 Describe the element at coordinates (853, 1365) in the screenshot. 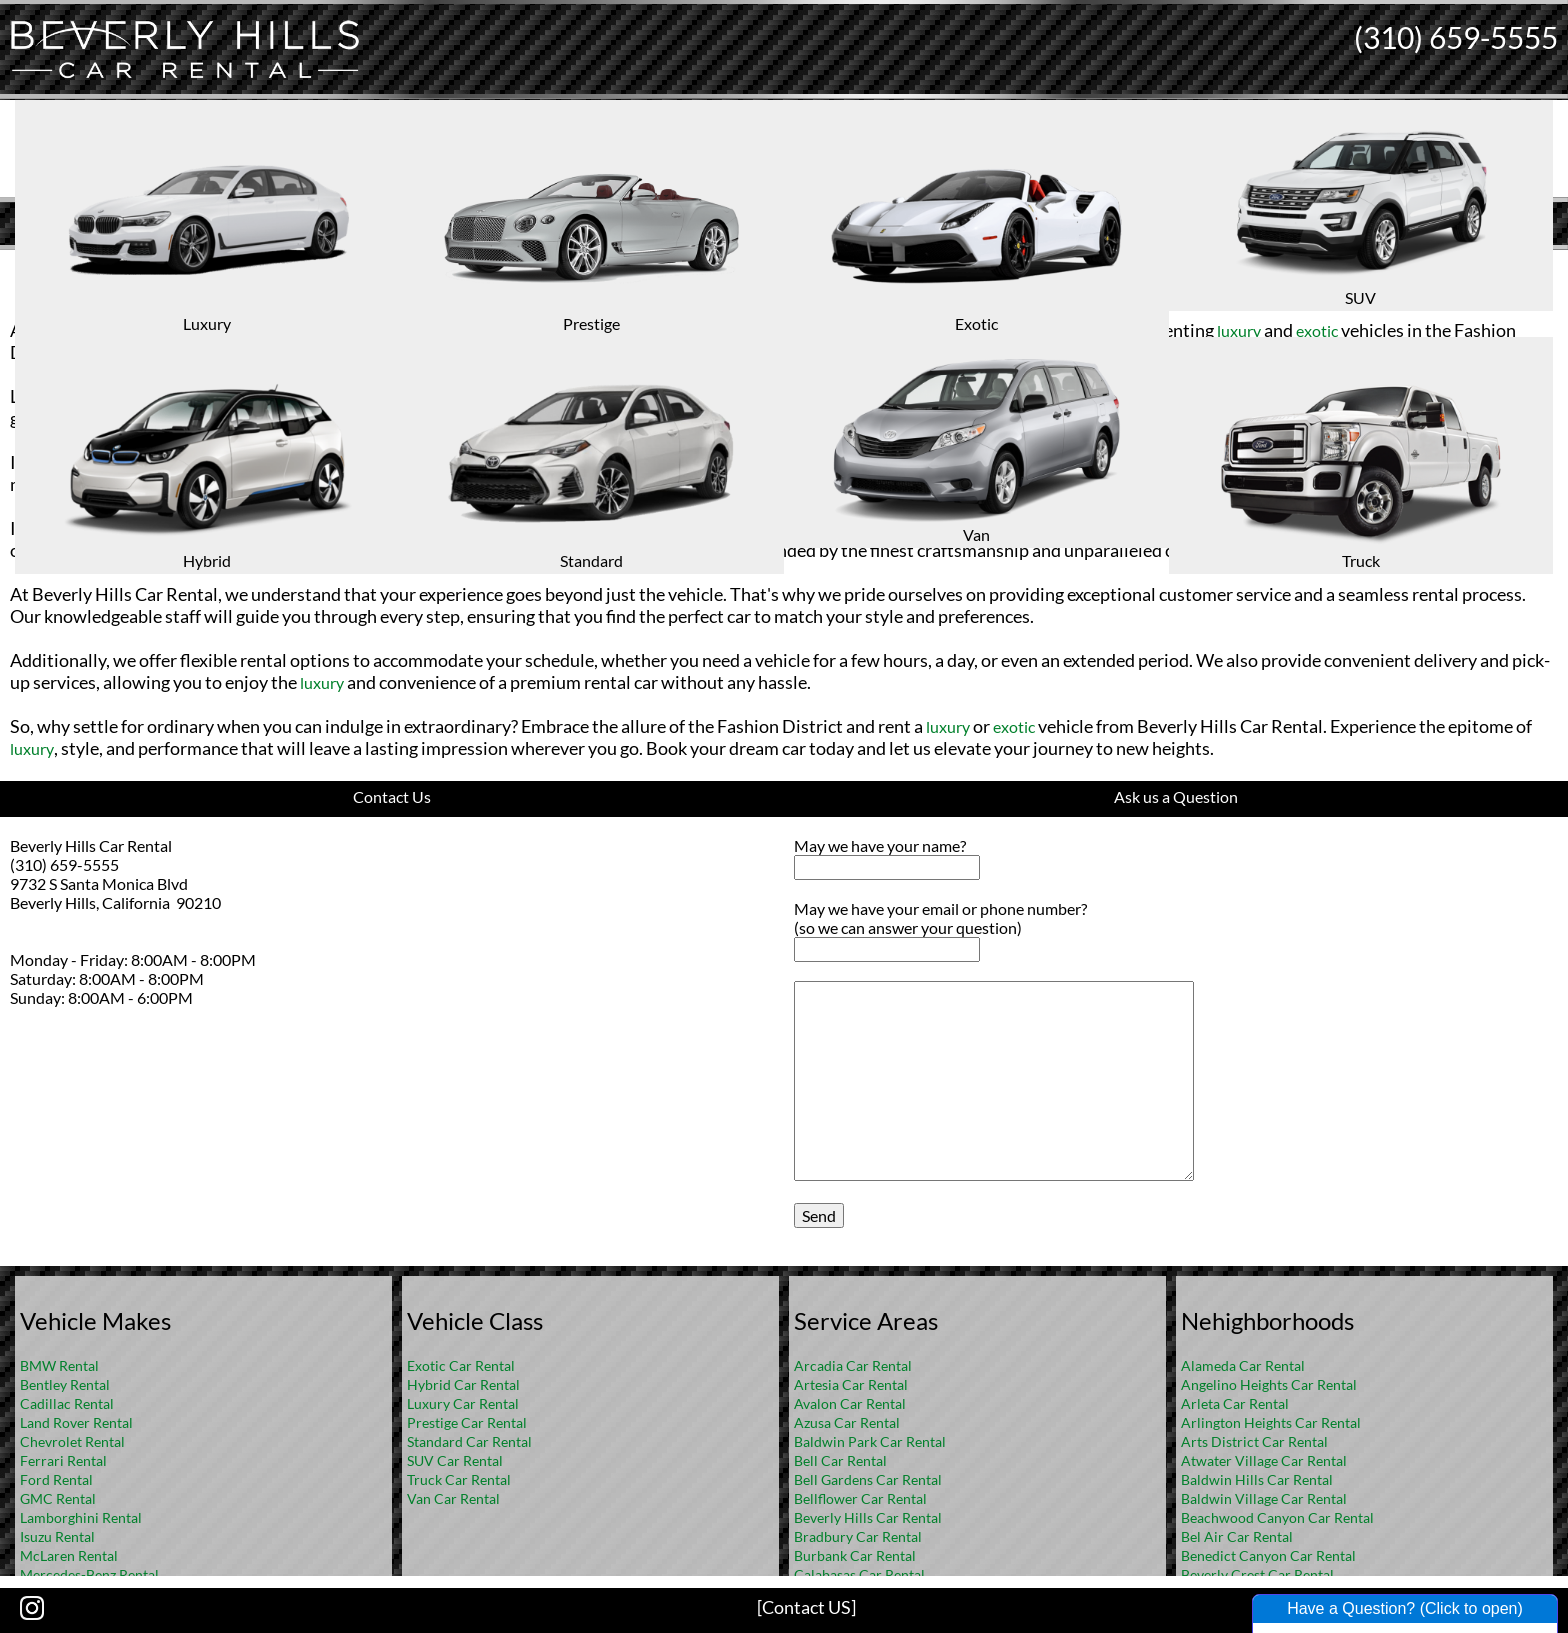

I see `Arcadia Car Rental` at that location.